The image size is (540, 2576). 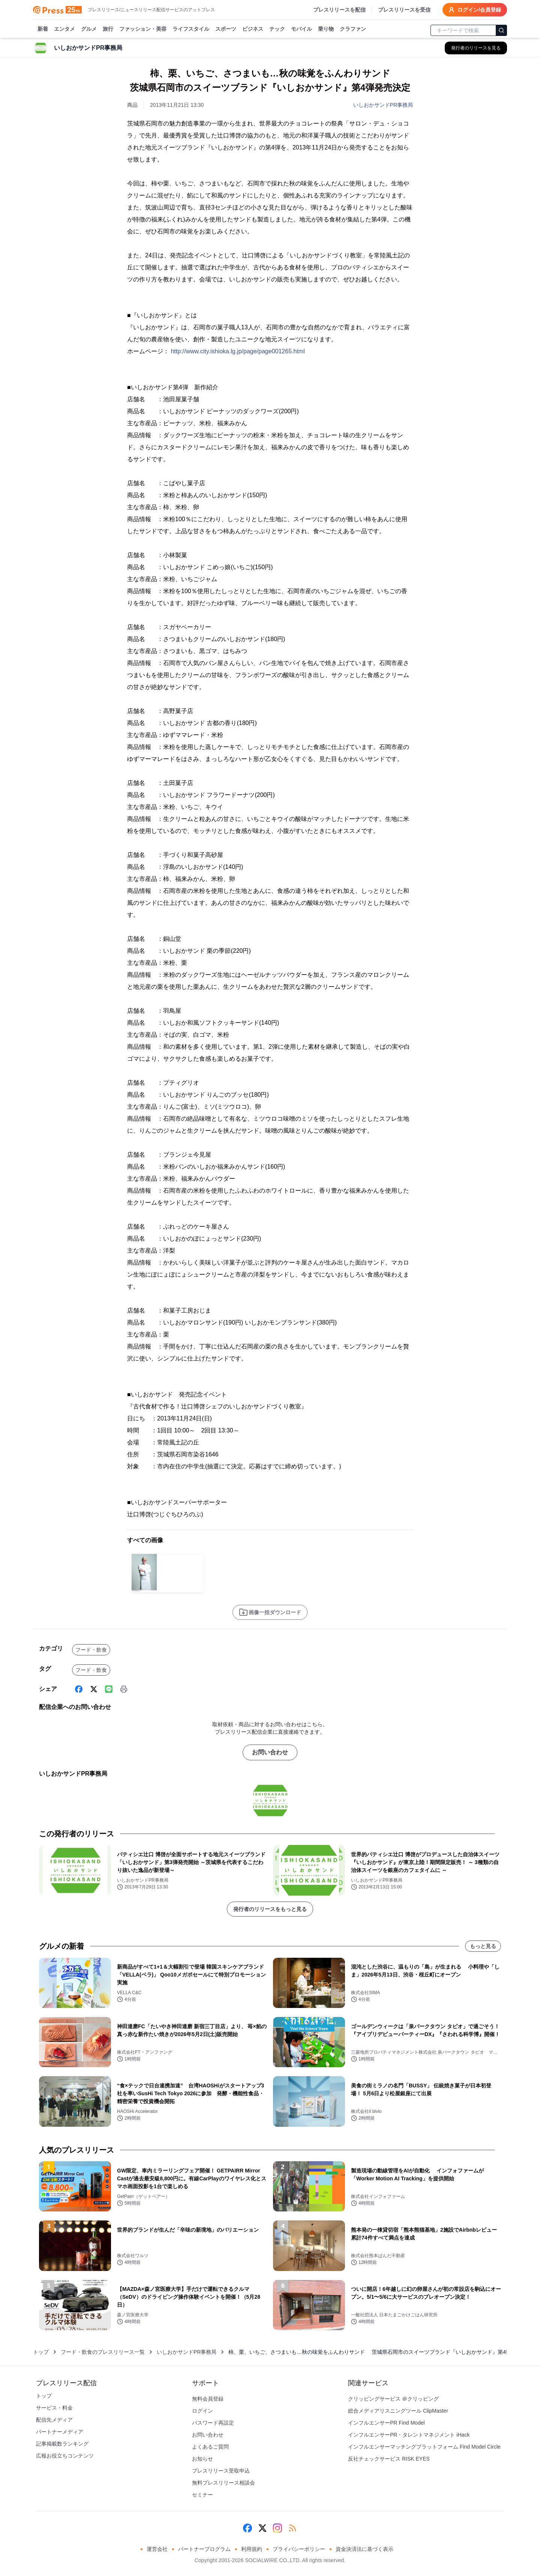 I want to click on 資金決済法に基づく表示, so click(x=364, y=2549).